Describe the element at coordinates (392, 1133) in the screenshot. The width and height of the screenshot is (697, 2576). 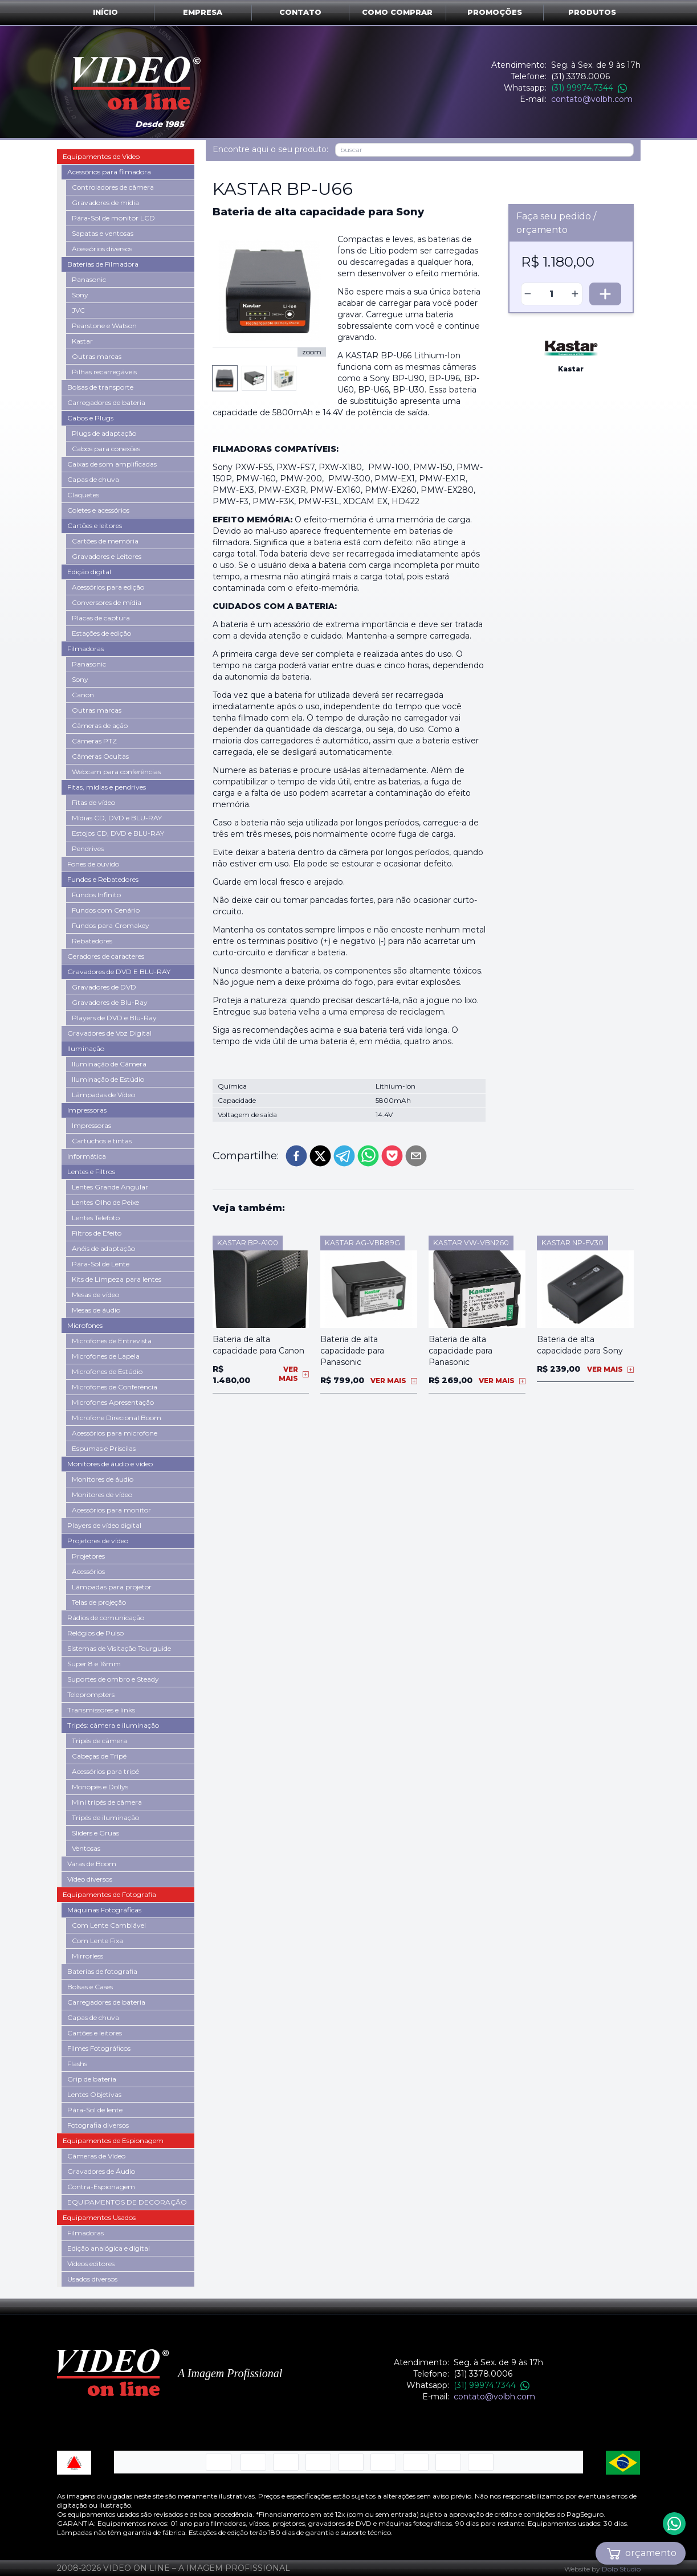
I see `[pocket]` at that location.